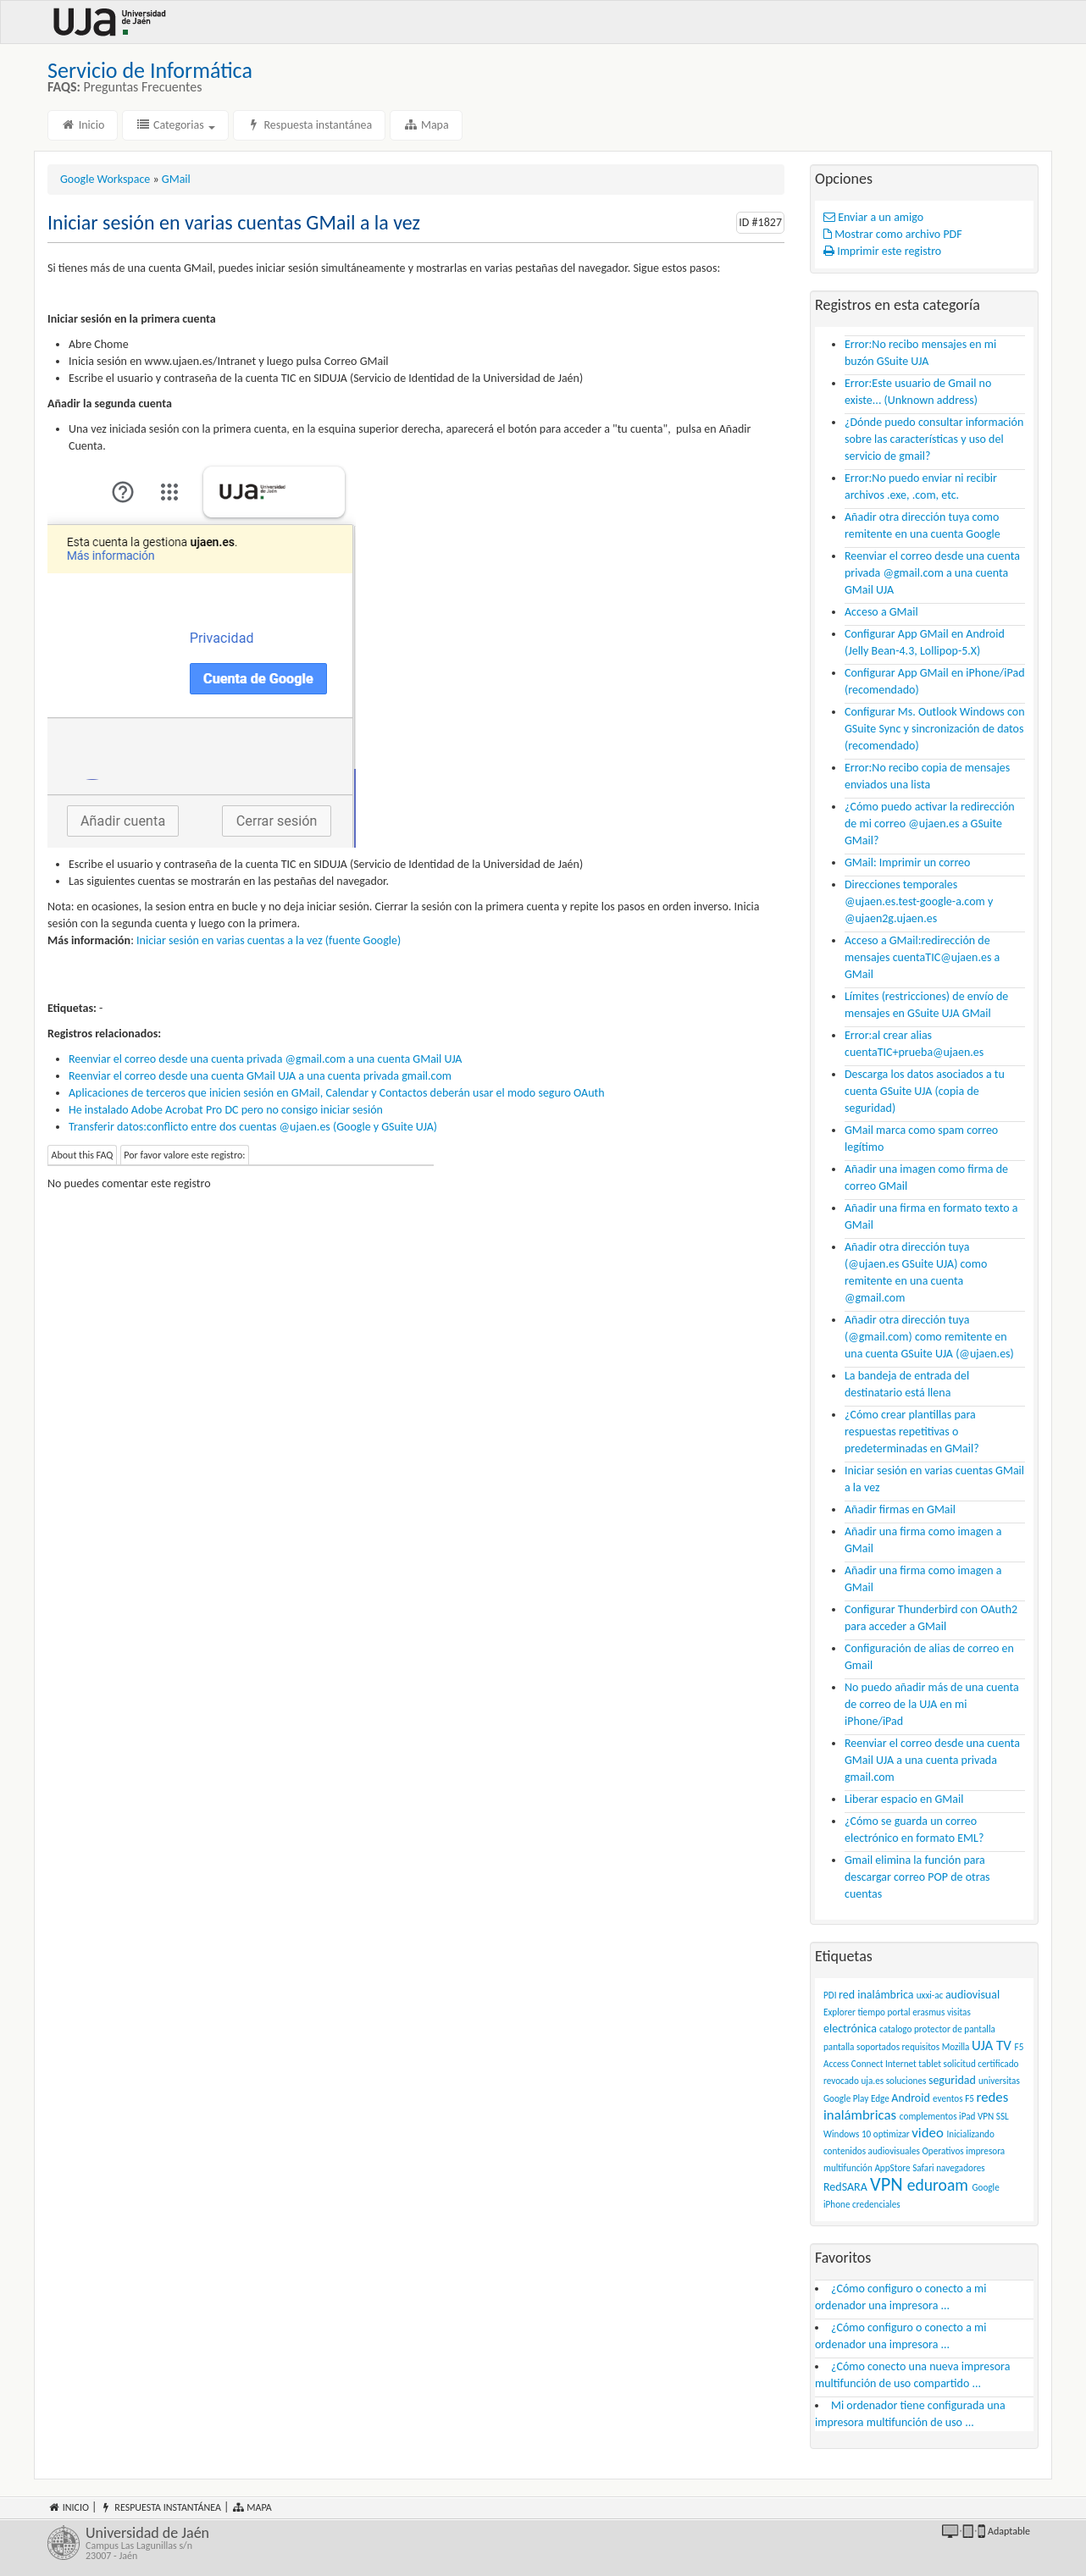  Describe the element at coordinates (921, 2047) in the screenshot. I see `requisitos` at that location.